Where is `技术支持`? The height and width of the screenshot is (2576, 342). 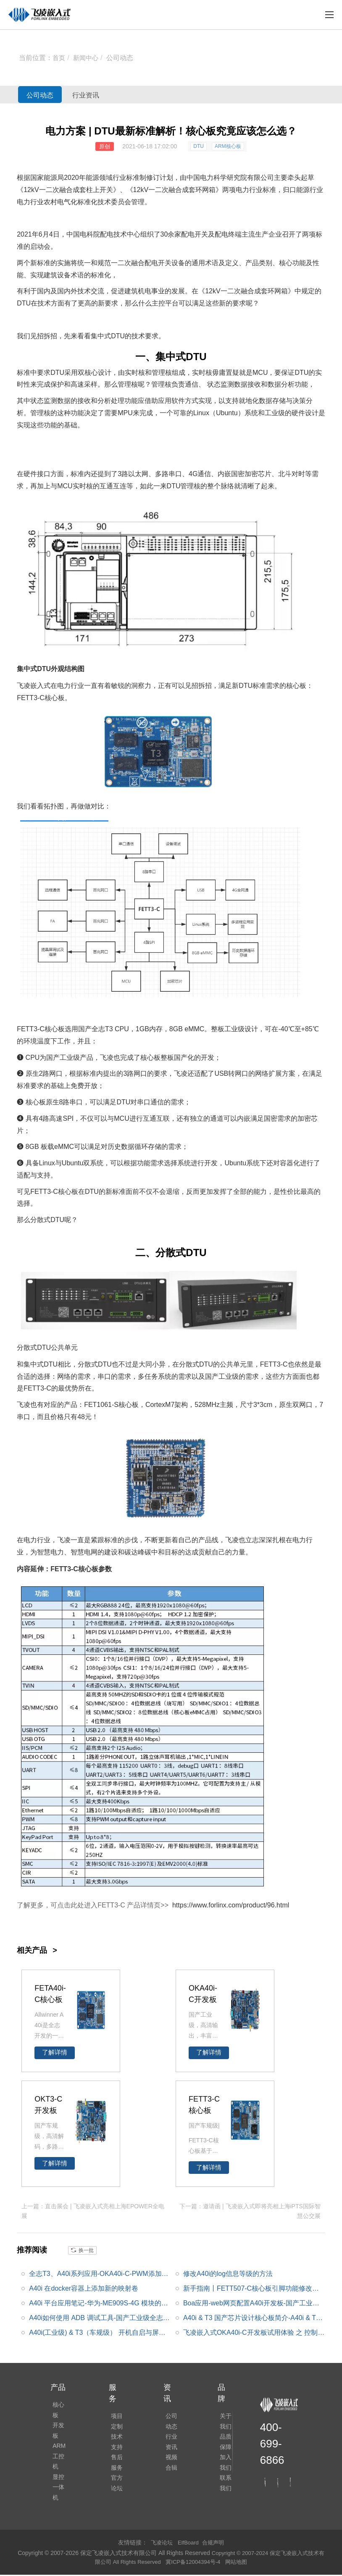
技术支持 is located at coordinates (115, 2445).